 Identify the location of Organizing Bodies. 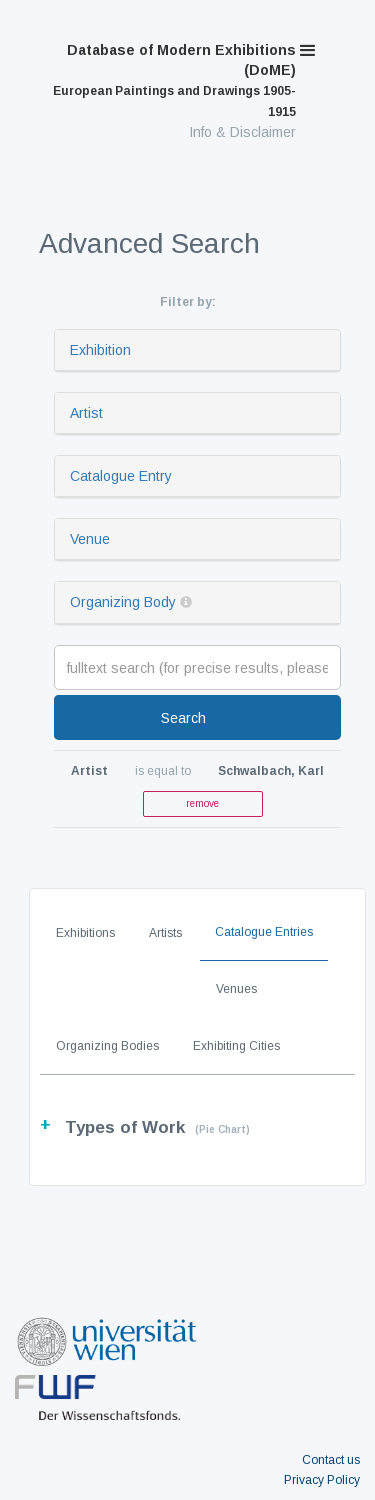
(107, 1046).